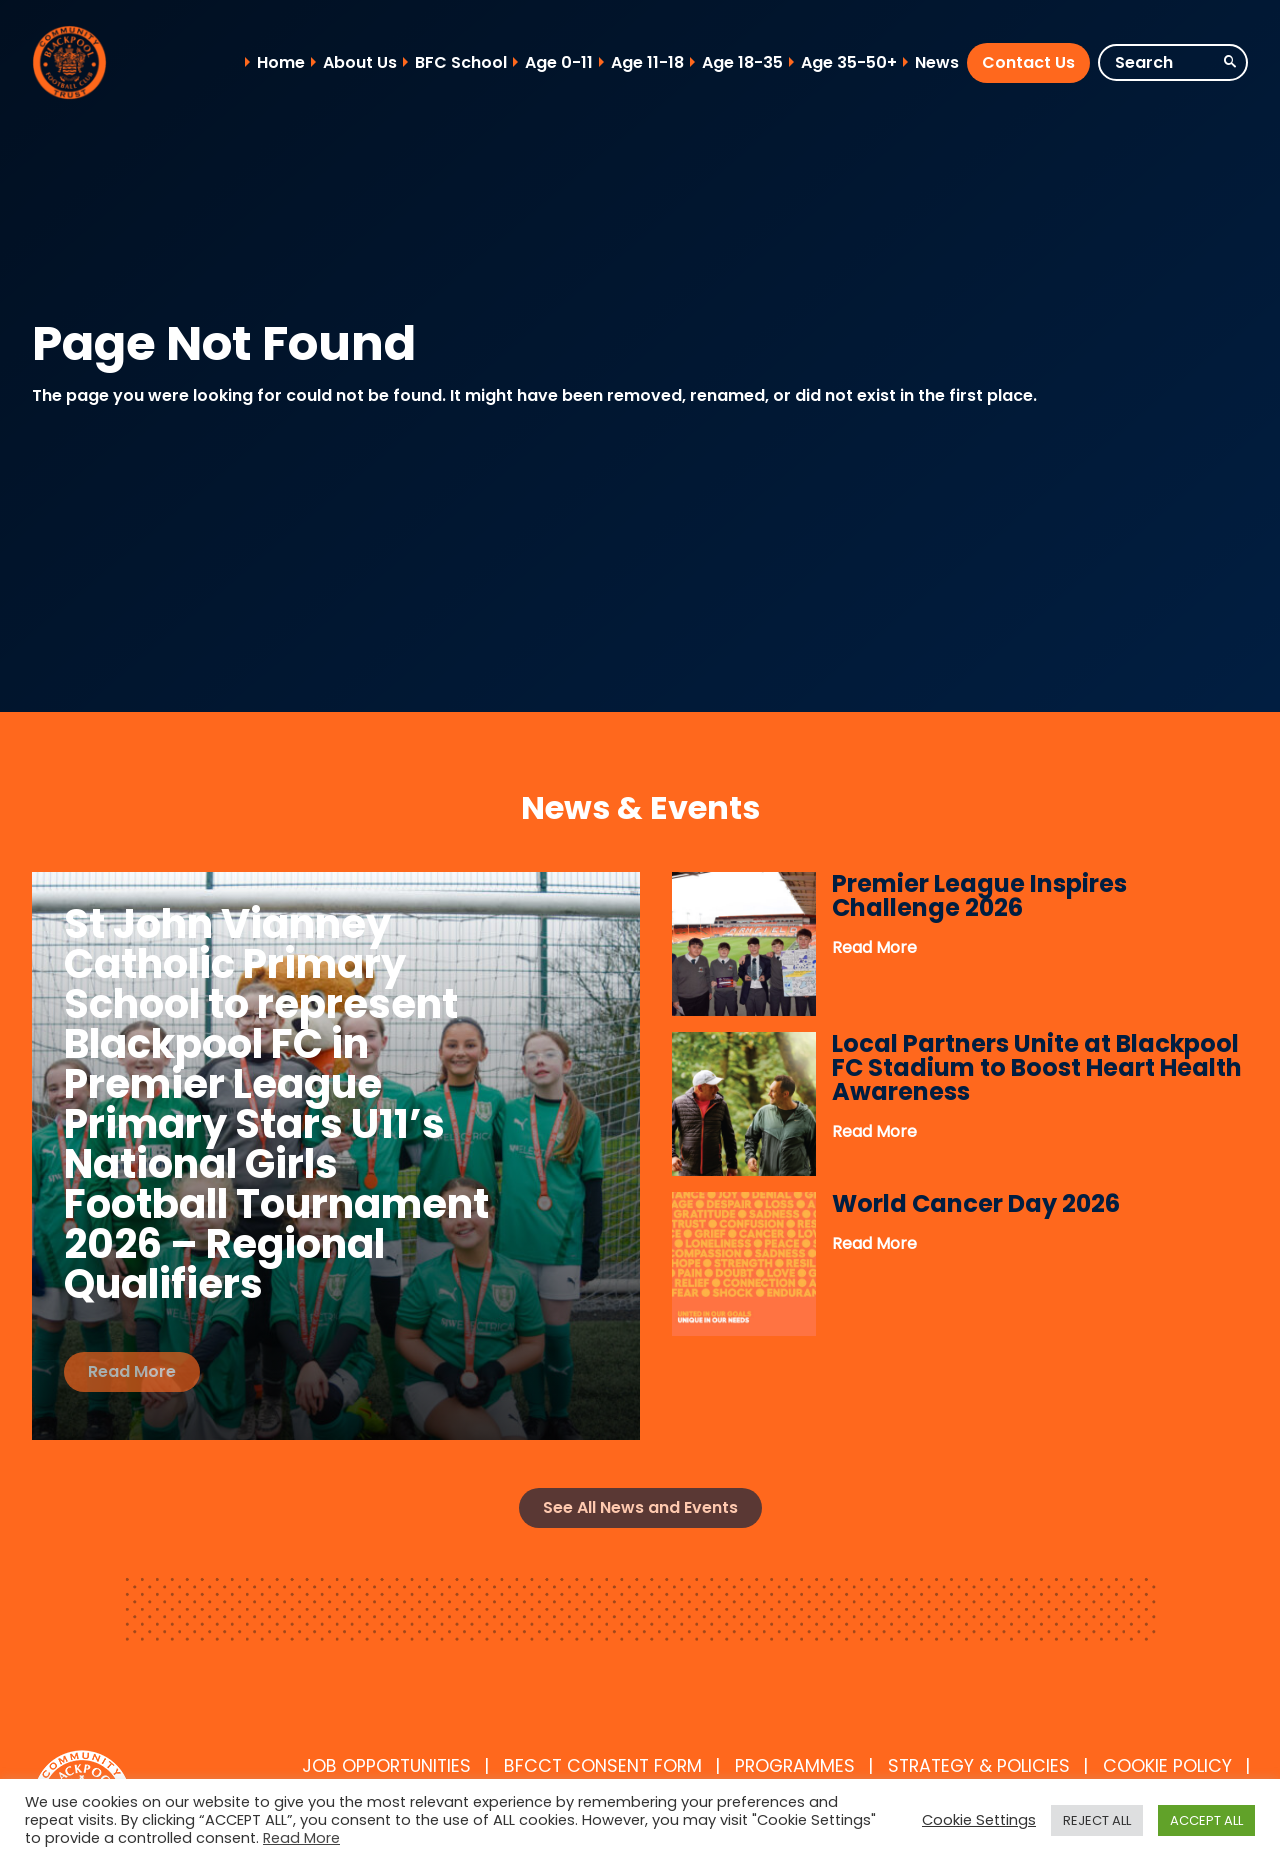  What do you see at coordinates (1173, 62) in the screenshot?
I see `[Search]` at bounding box center [1173, 62].